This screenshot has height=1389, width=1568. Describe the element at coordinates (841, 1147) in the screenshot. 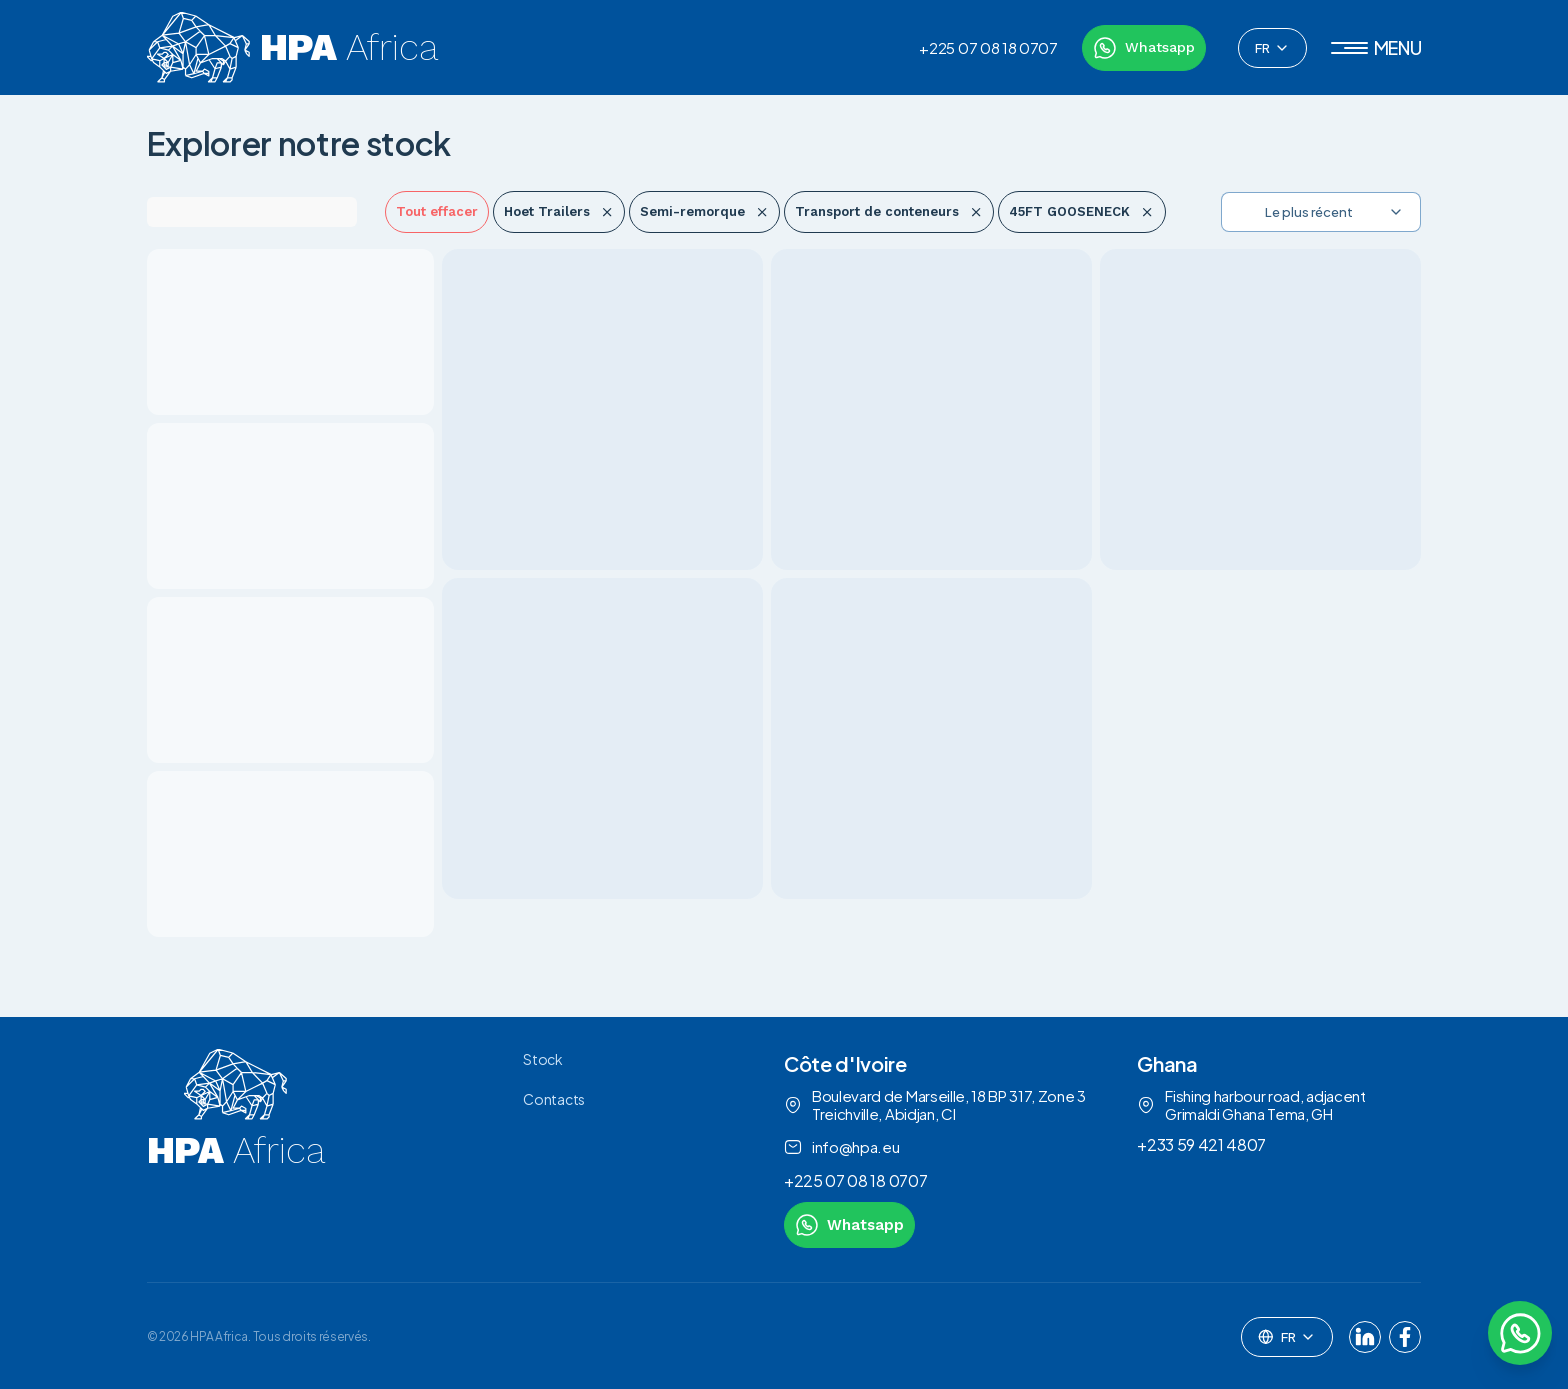

I see `info@hpa.eu` at that location.